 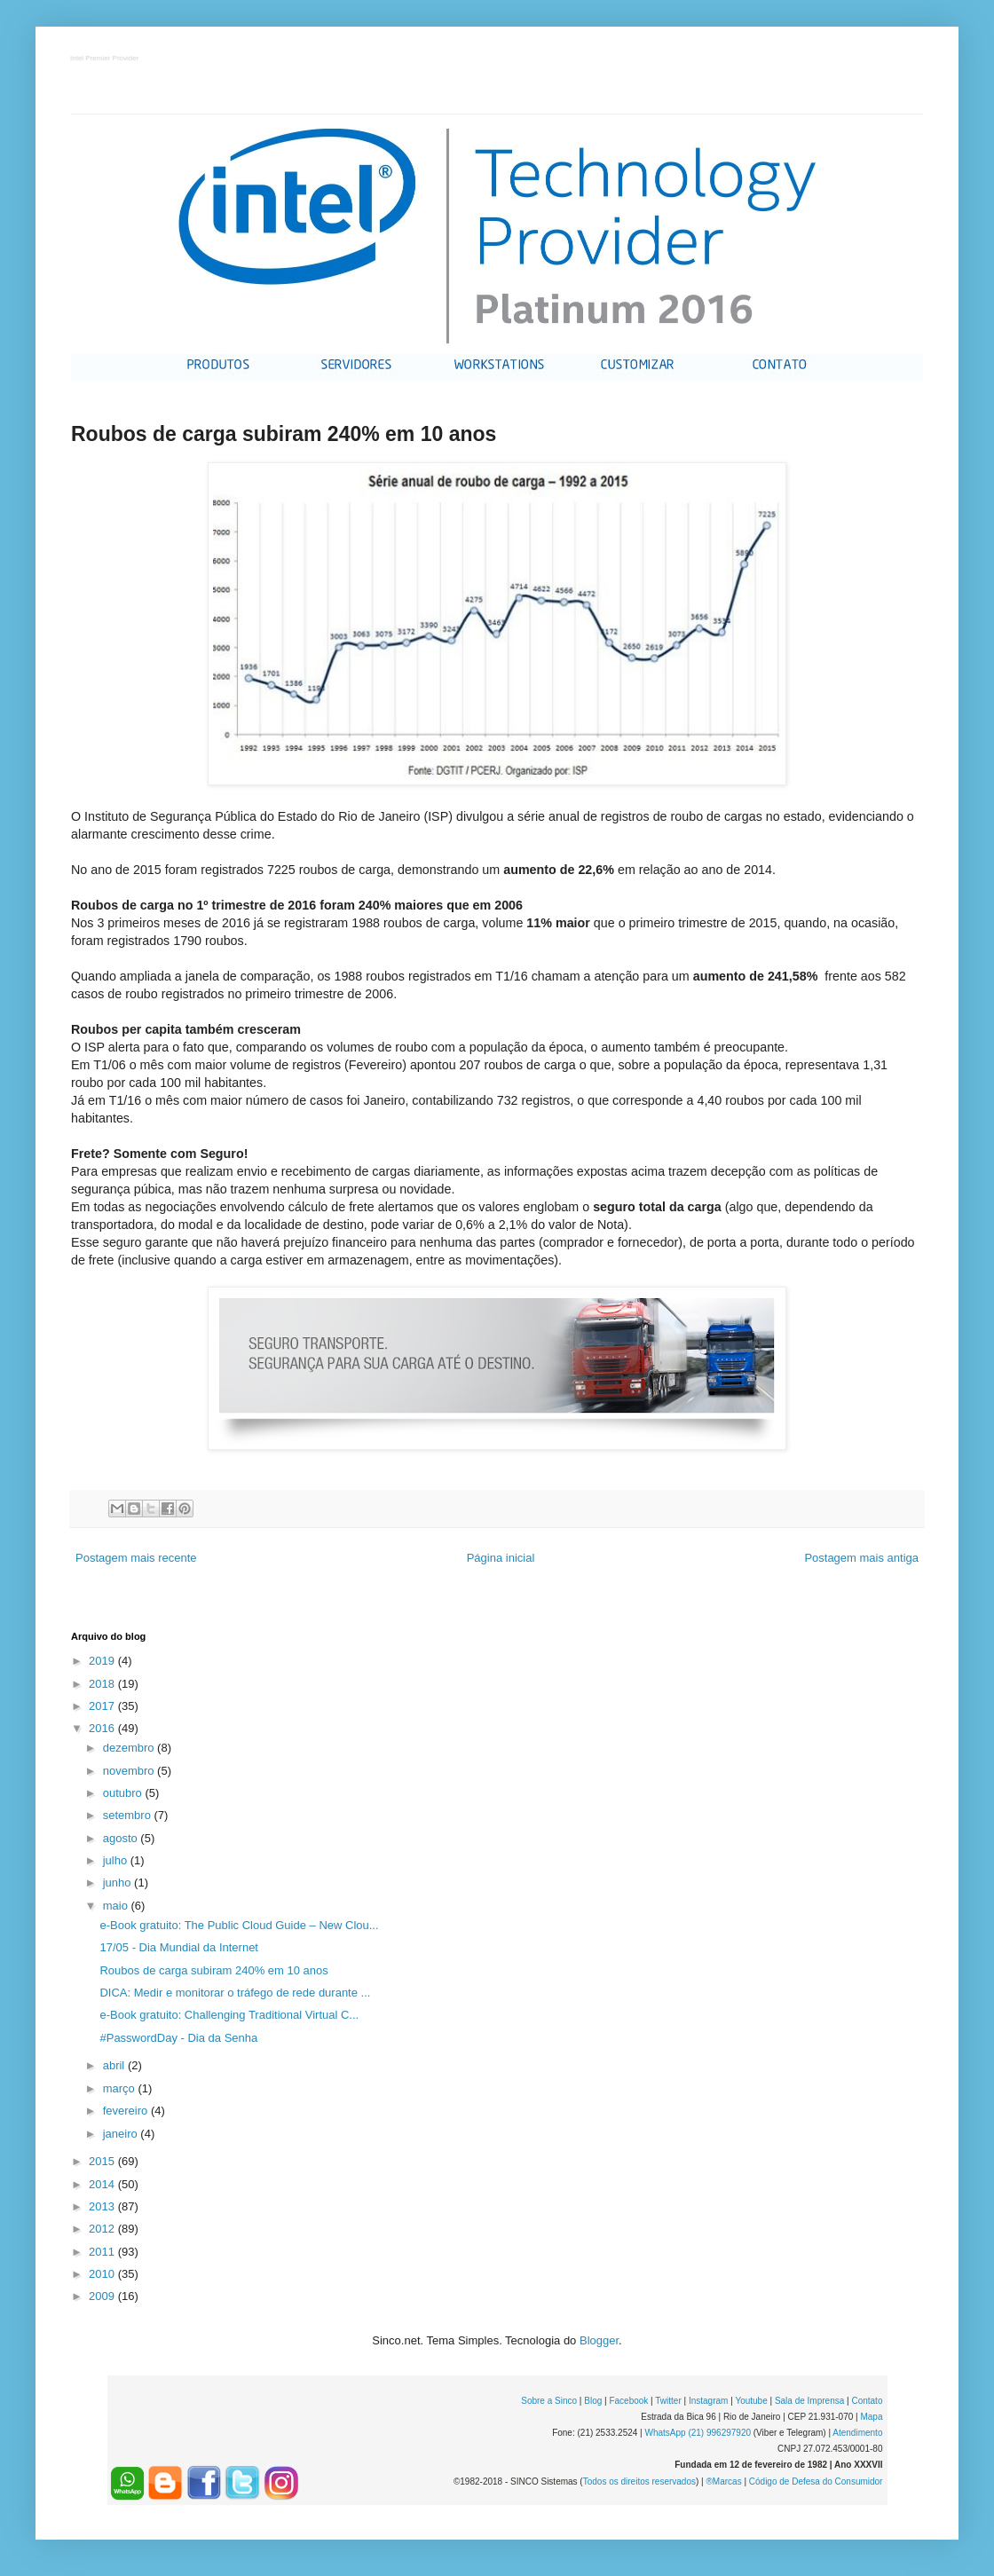 I want to click on Facebook, so click(x=628, y=2401).